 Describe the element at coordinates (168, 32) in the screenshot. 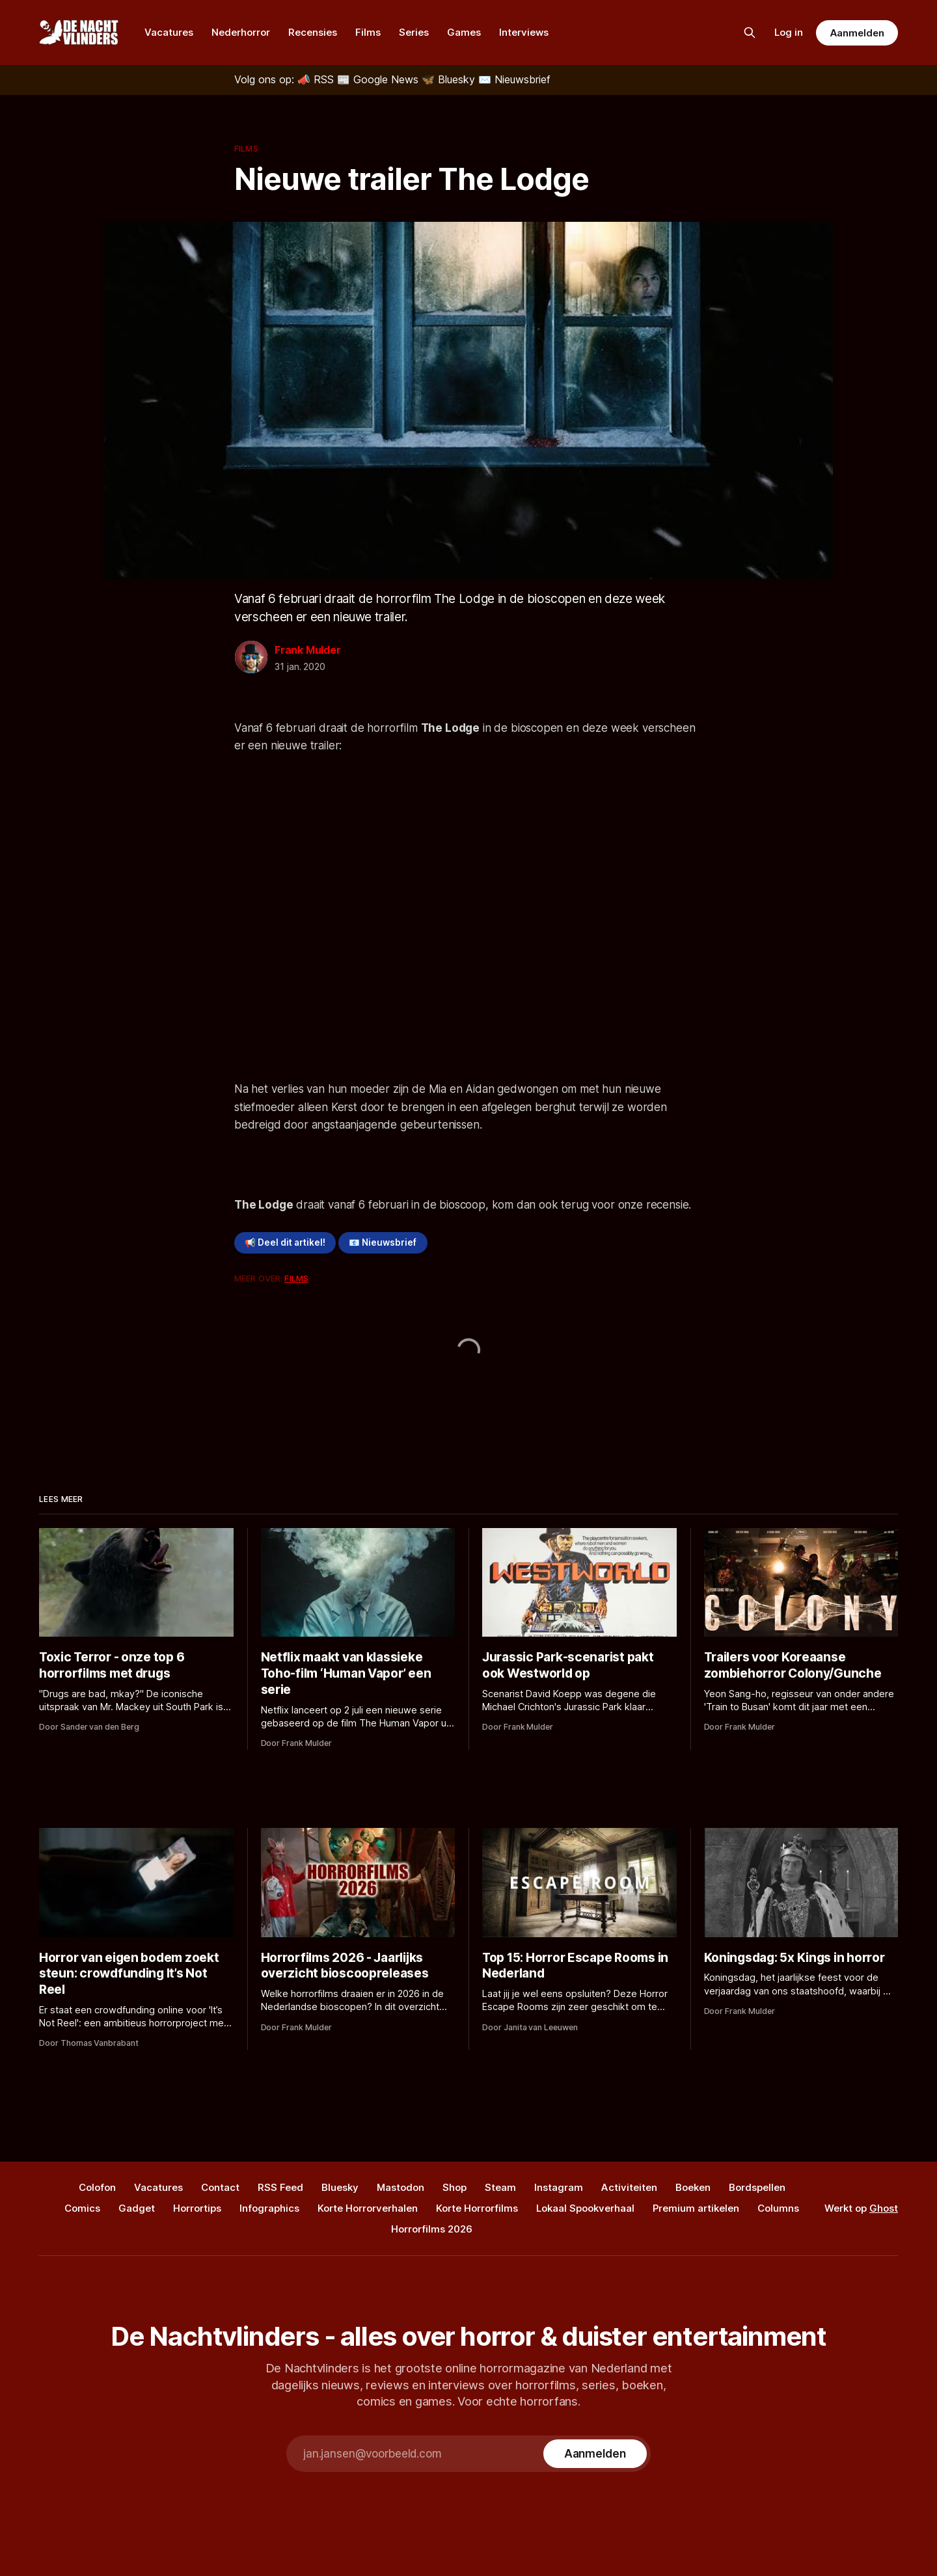

I see `Vacatures` at that location.